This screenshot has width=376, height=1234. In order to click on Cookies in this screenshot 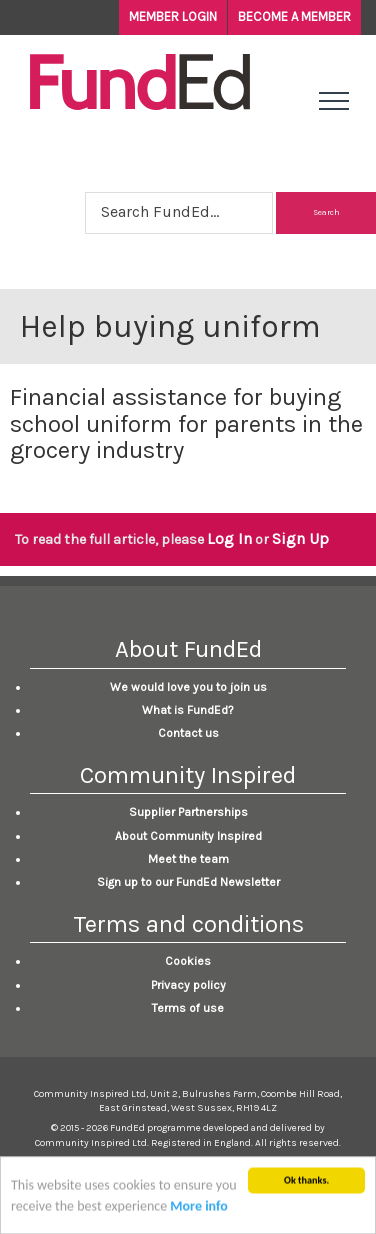, I will do `click(188, 961)`.